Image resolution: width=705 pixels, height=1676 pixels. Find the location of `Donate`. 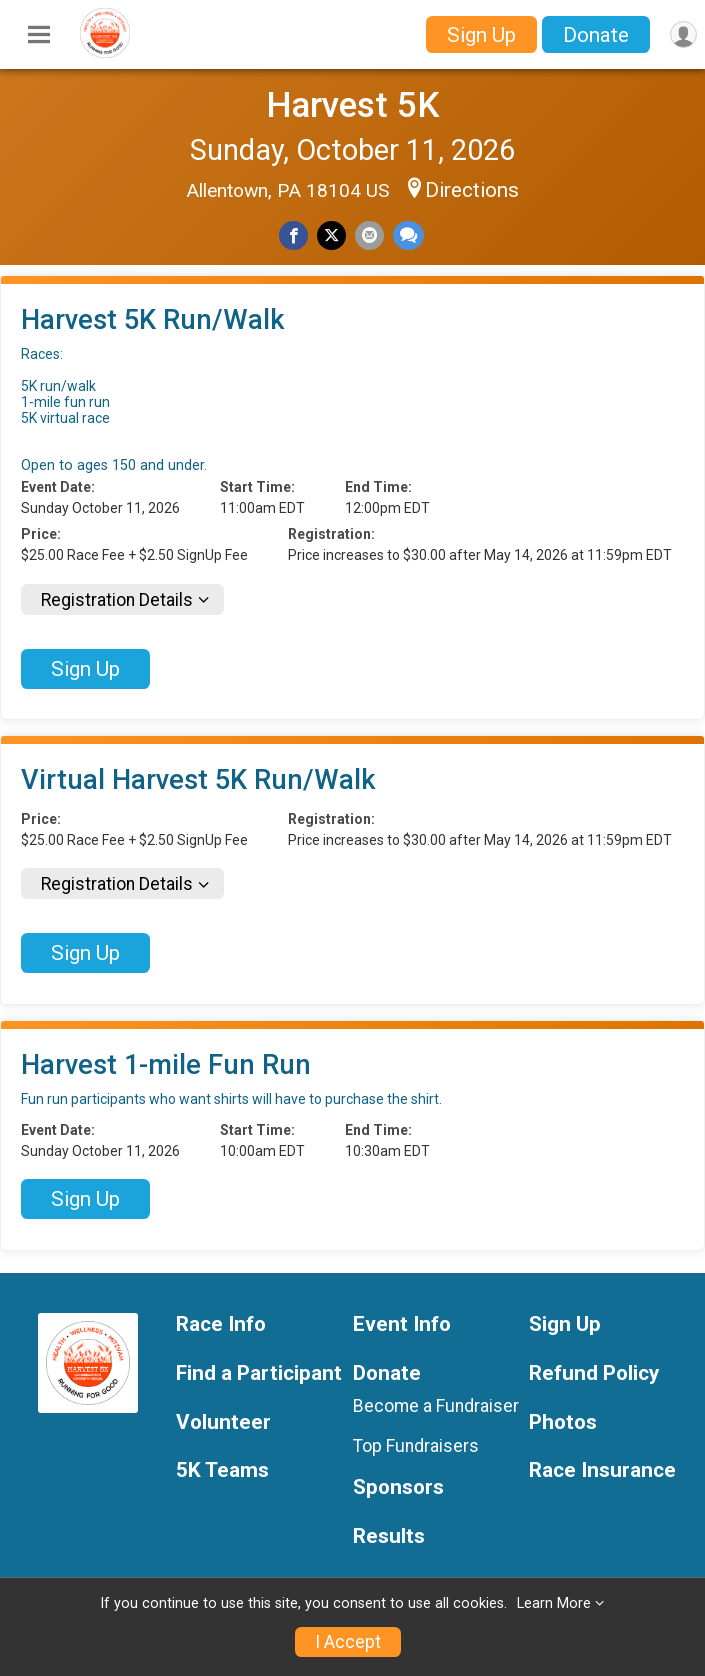

Donate is located at coordinates (596, 35).